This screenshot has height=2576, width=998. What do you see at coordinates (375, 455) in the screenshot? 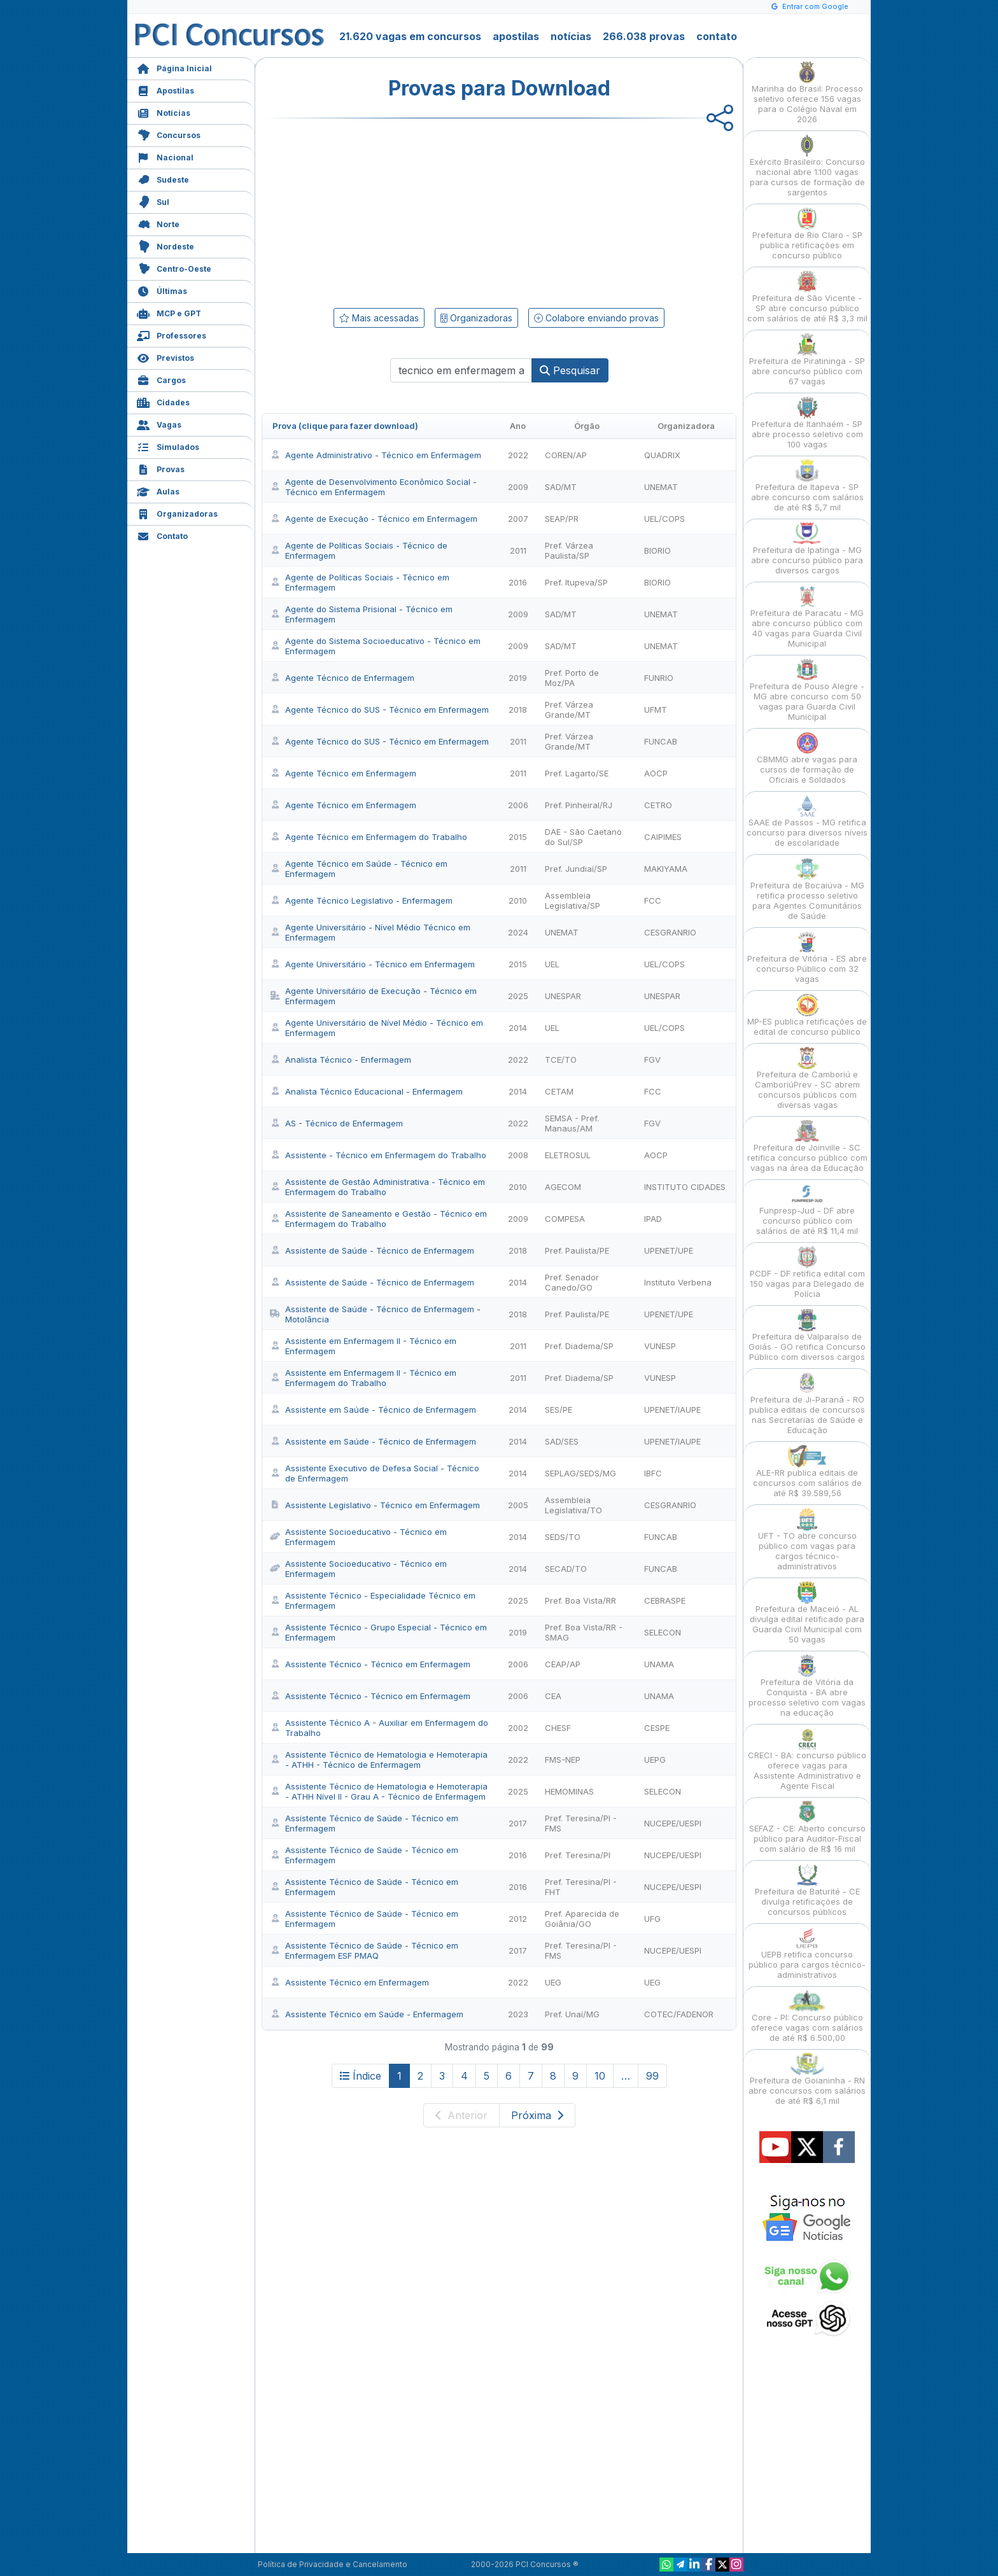
I see `Agente Administrativo - Técnico em Enfermagem` at bounding box center [375, 455].